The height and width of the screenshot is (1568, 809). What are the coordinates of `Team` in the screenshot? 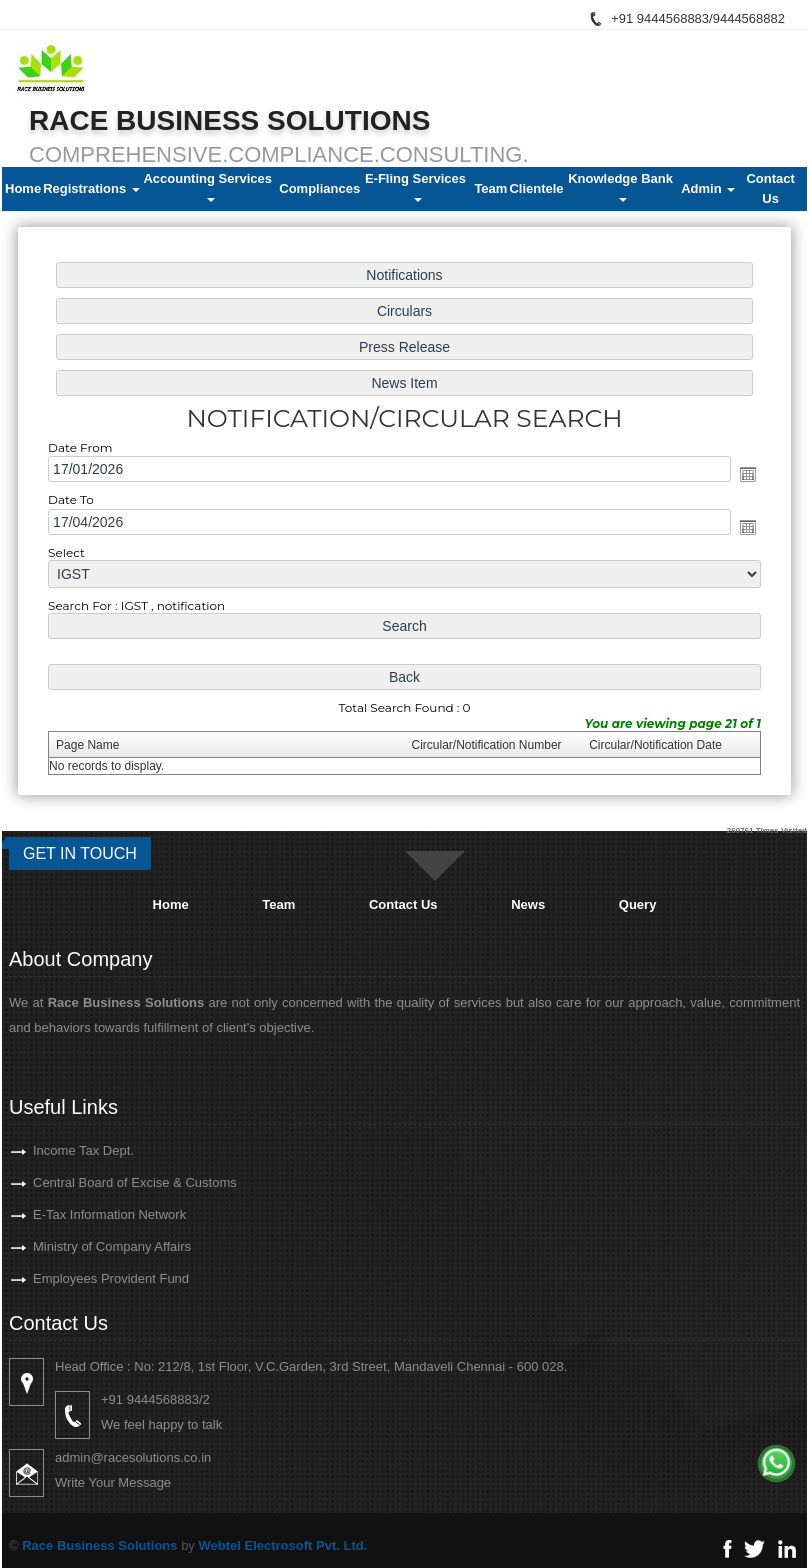 It's located at (490, 188).